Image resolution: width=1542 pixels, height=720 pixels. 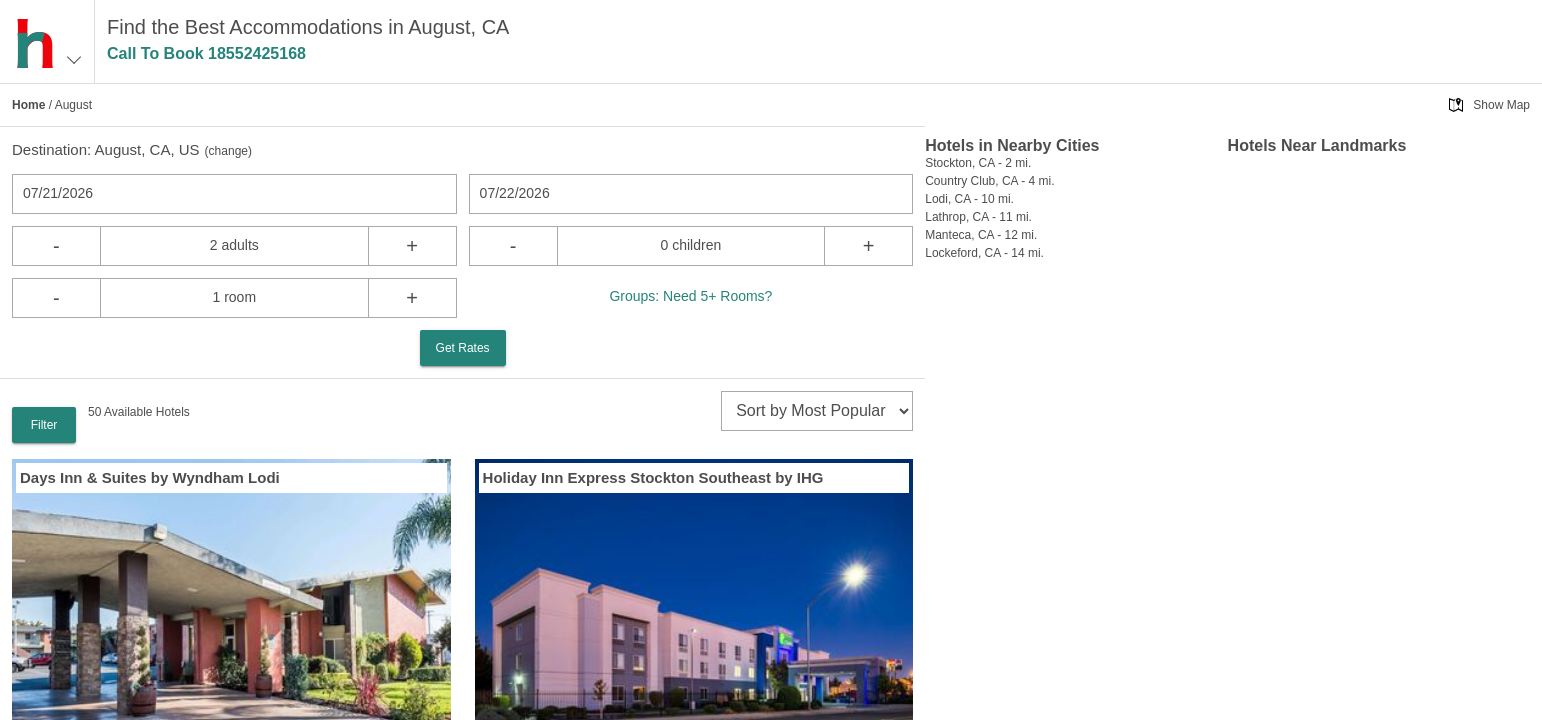 I want to click on Manteca, CA - 12 mi., so click(x=981, y=235).